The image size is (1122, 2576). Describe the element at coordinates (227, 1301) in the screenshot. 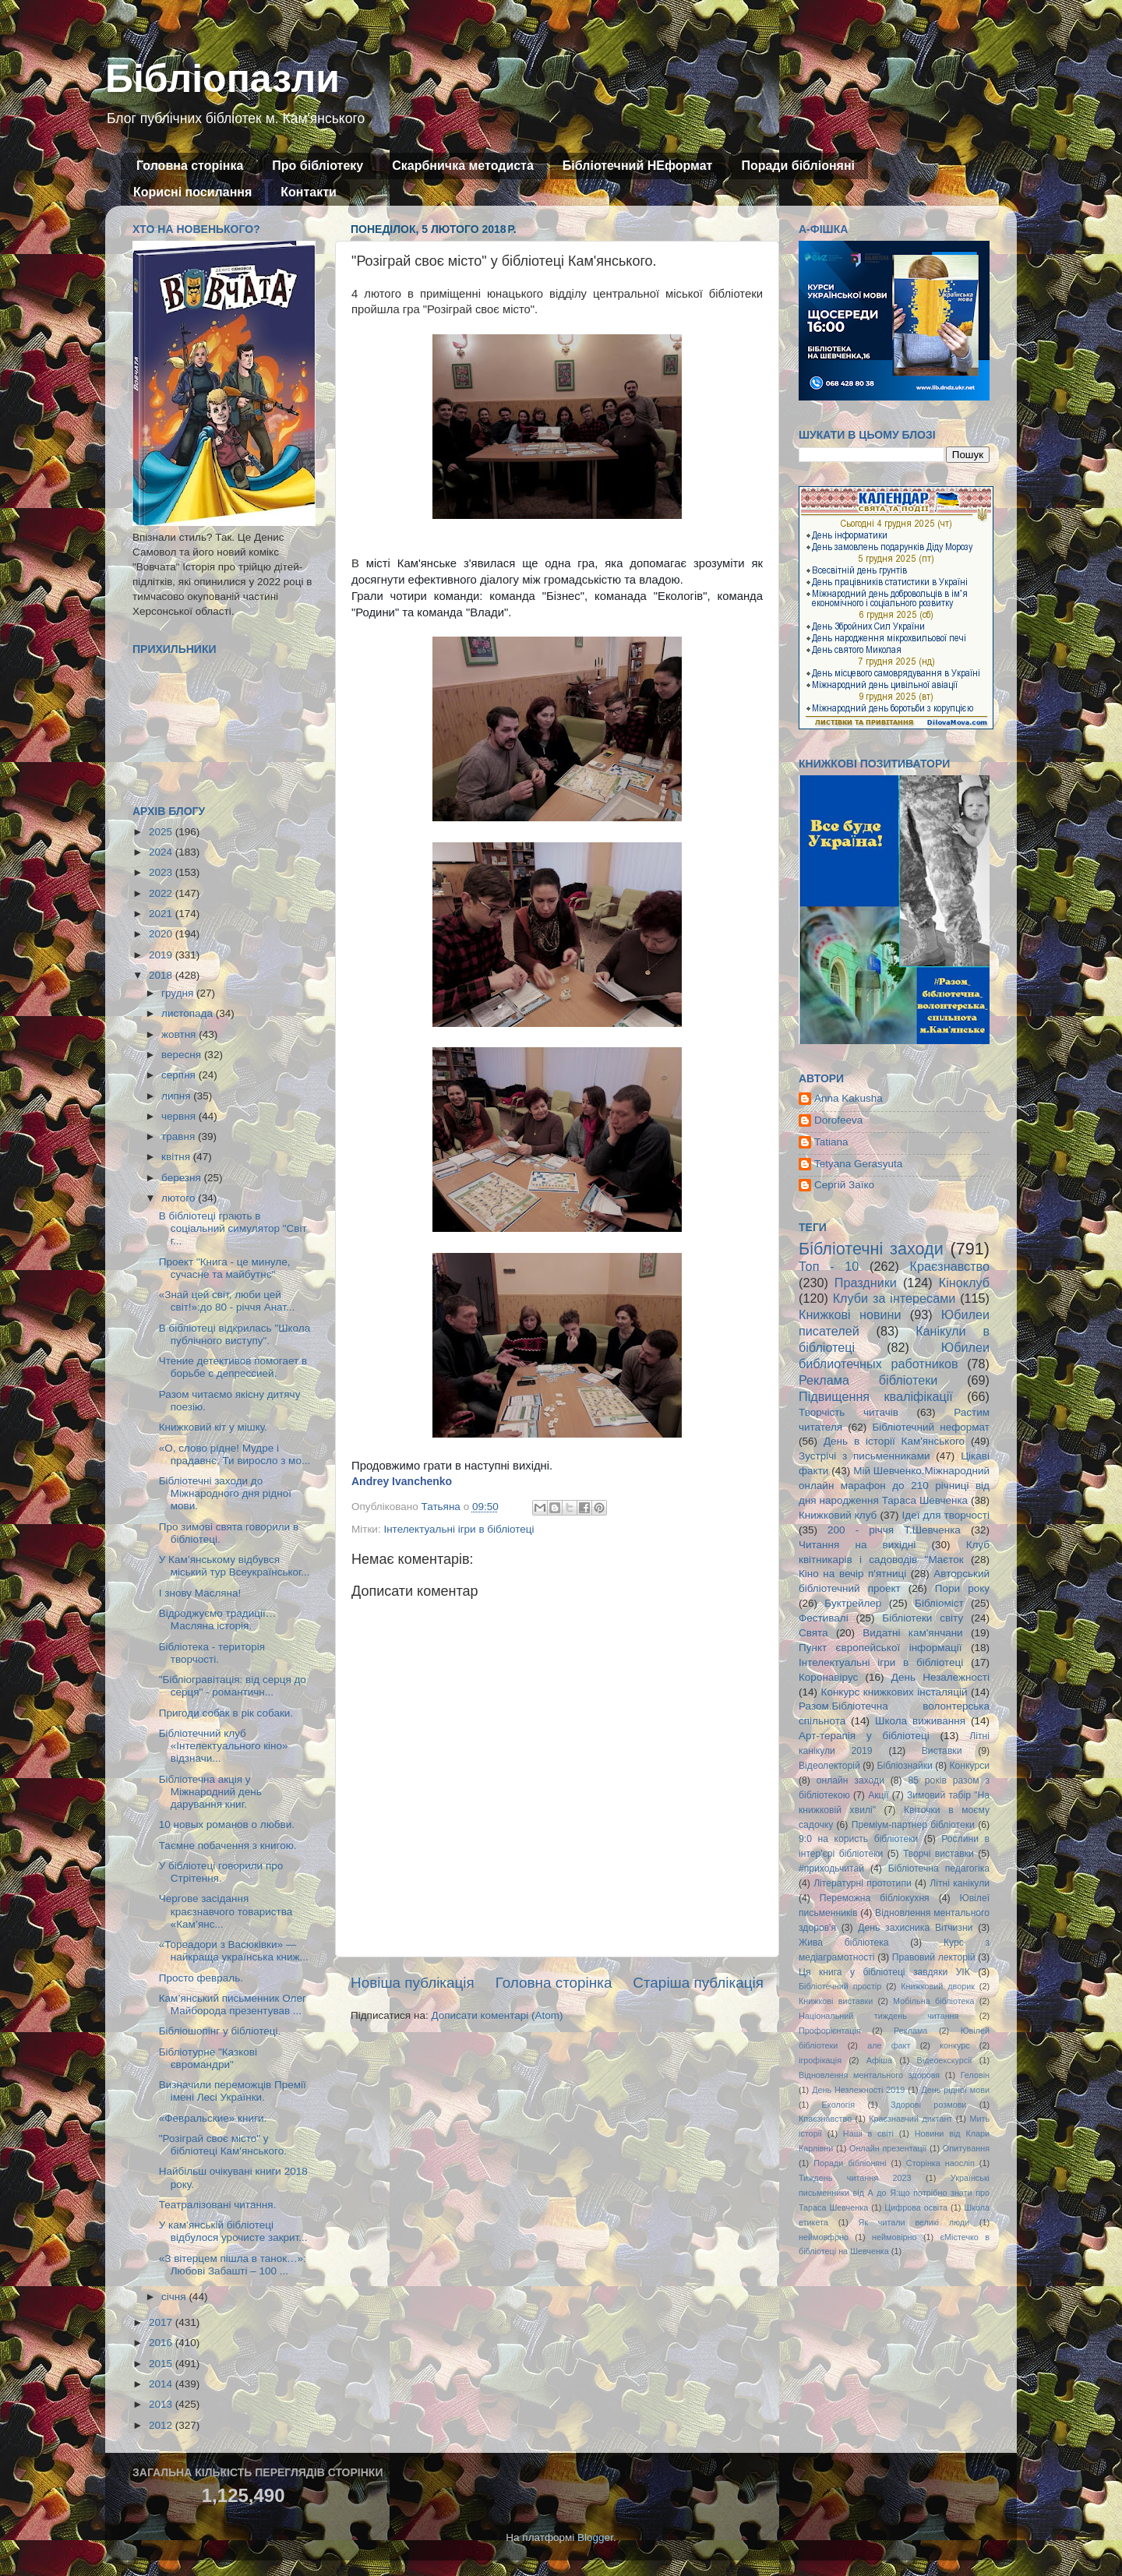

I see `«Знай цей світ, люби цей світ!»:до 80 - річчя Анат...` at that location.